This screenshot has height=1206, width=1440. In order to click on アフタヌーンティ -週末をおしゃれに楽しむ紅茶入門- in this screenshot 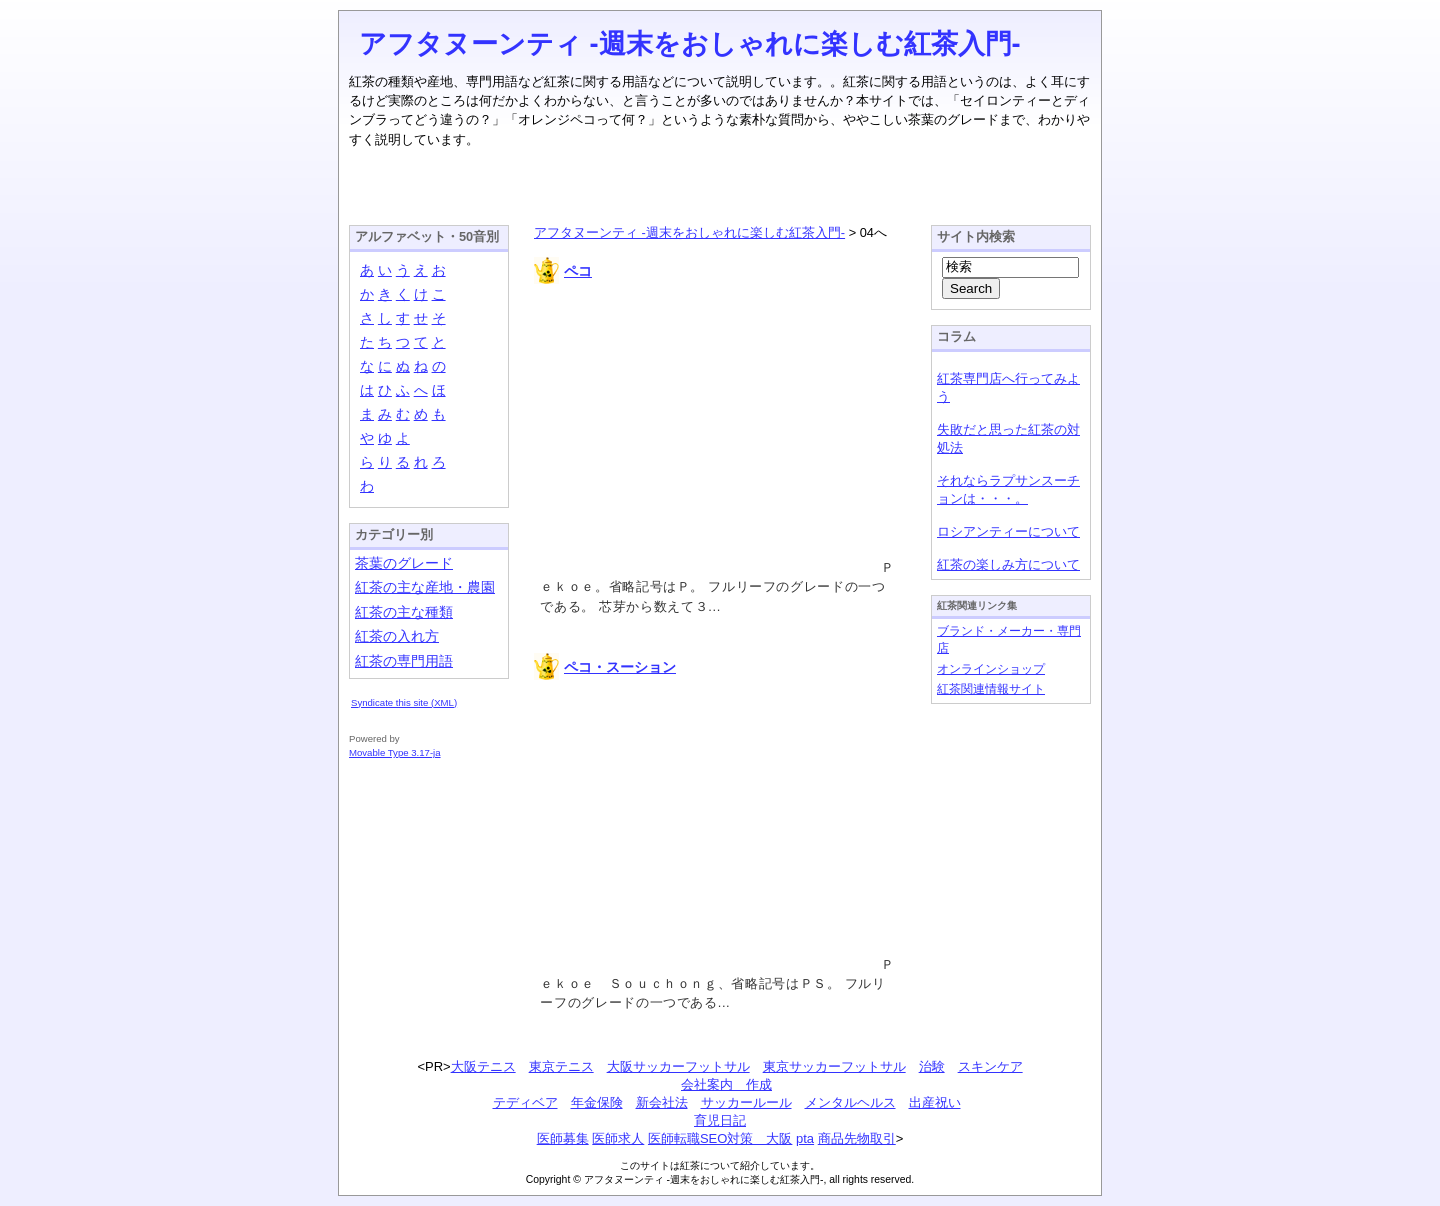, I will do `click(690, 43)`.